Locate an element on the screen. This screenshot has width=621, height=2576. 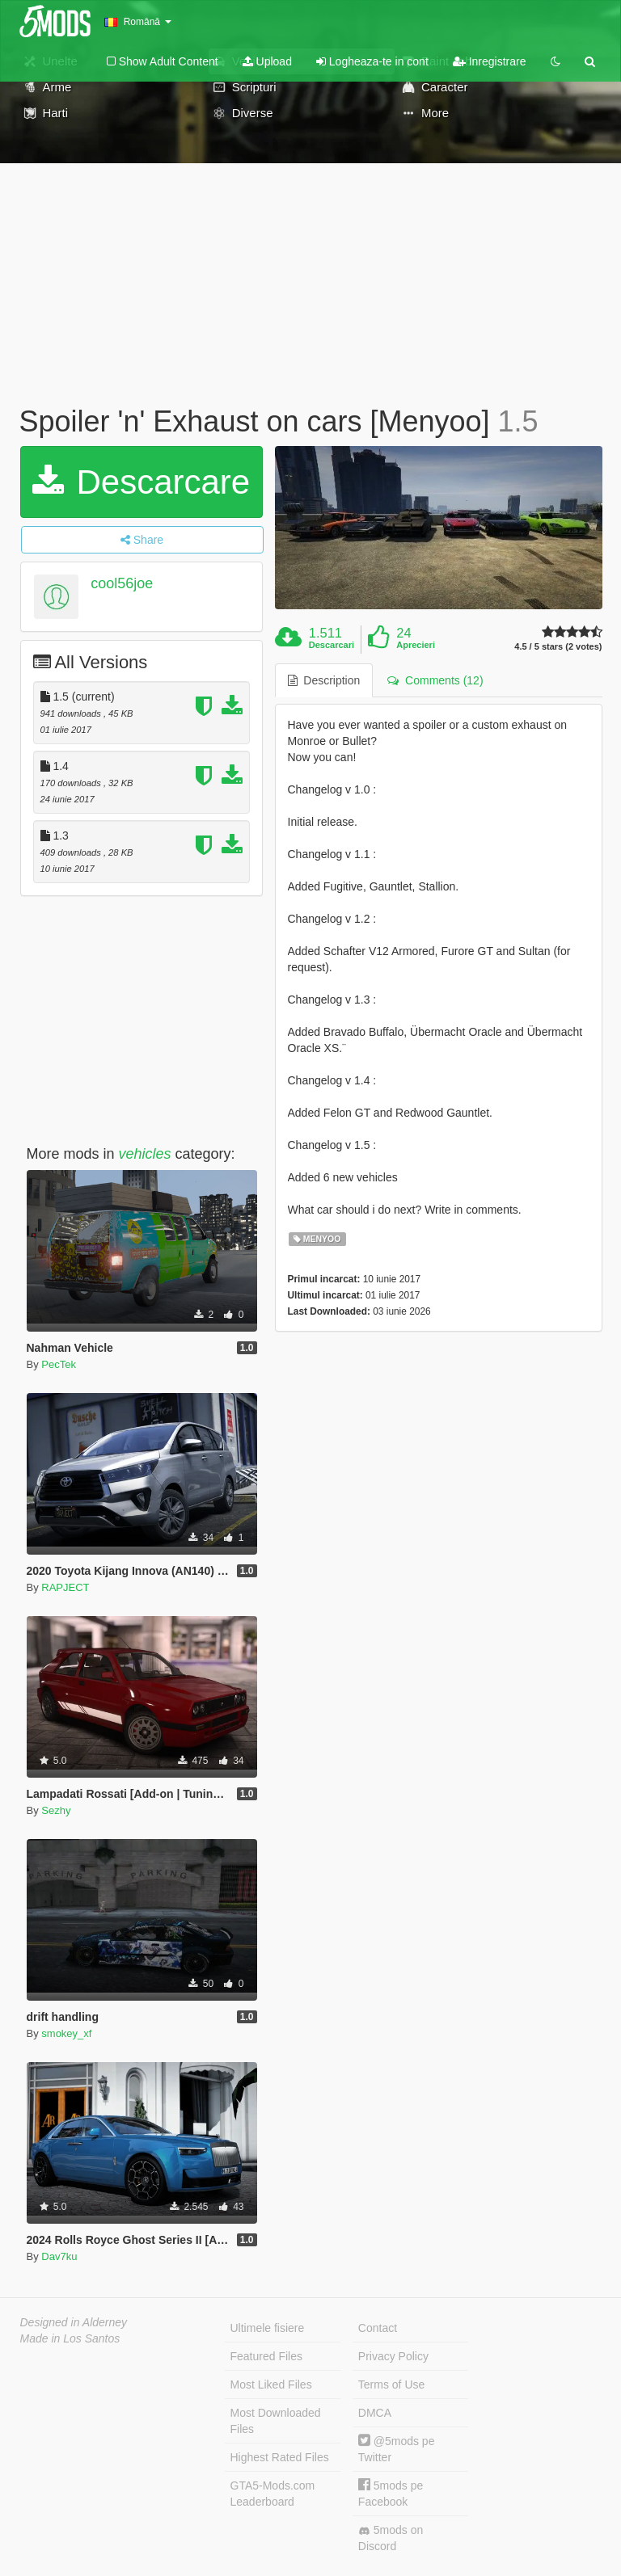
GTA5-Mods.com Leaderboard is located at coordinates (272, 2493).